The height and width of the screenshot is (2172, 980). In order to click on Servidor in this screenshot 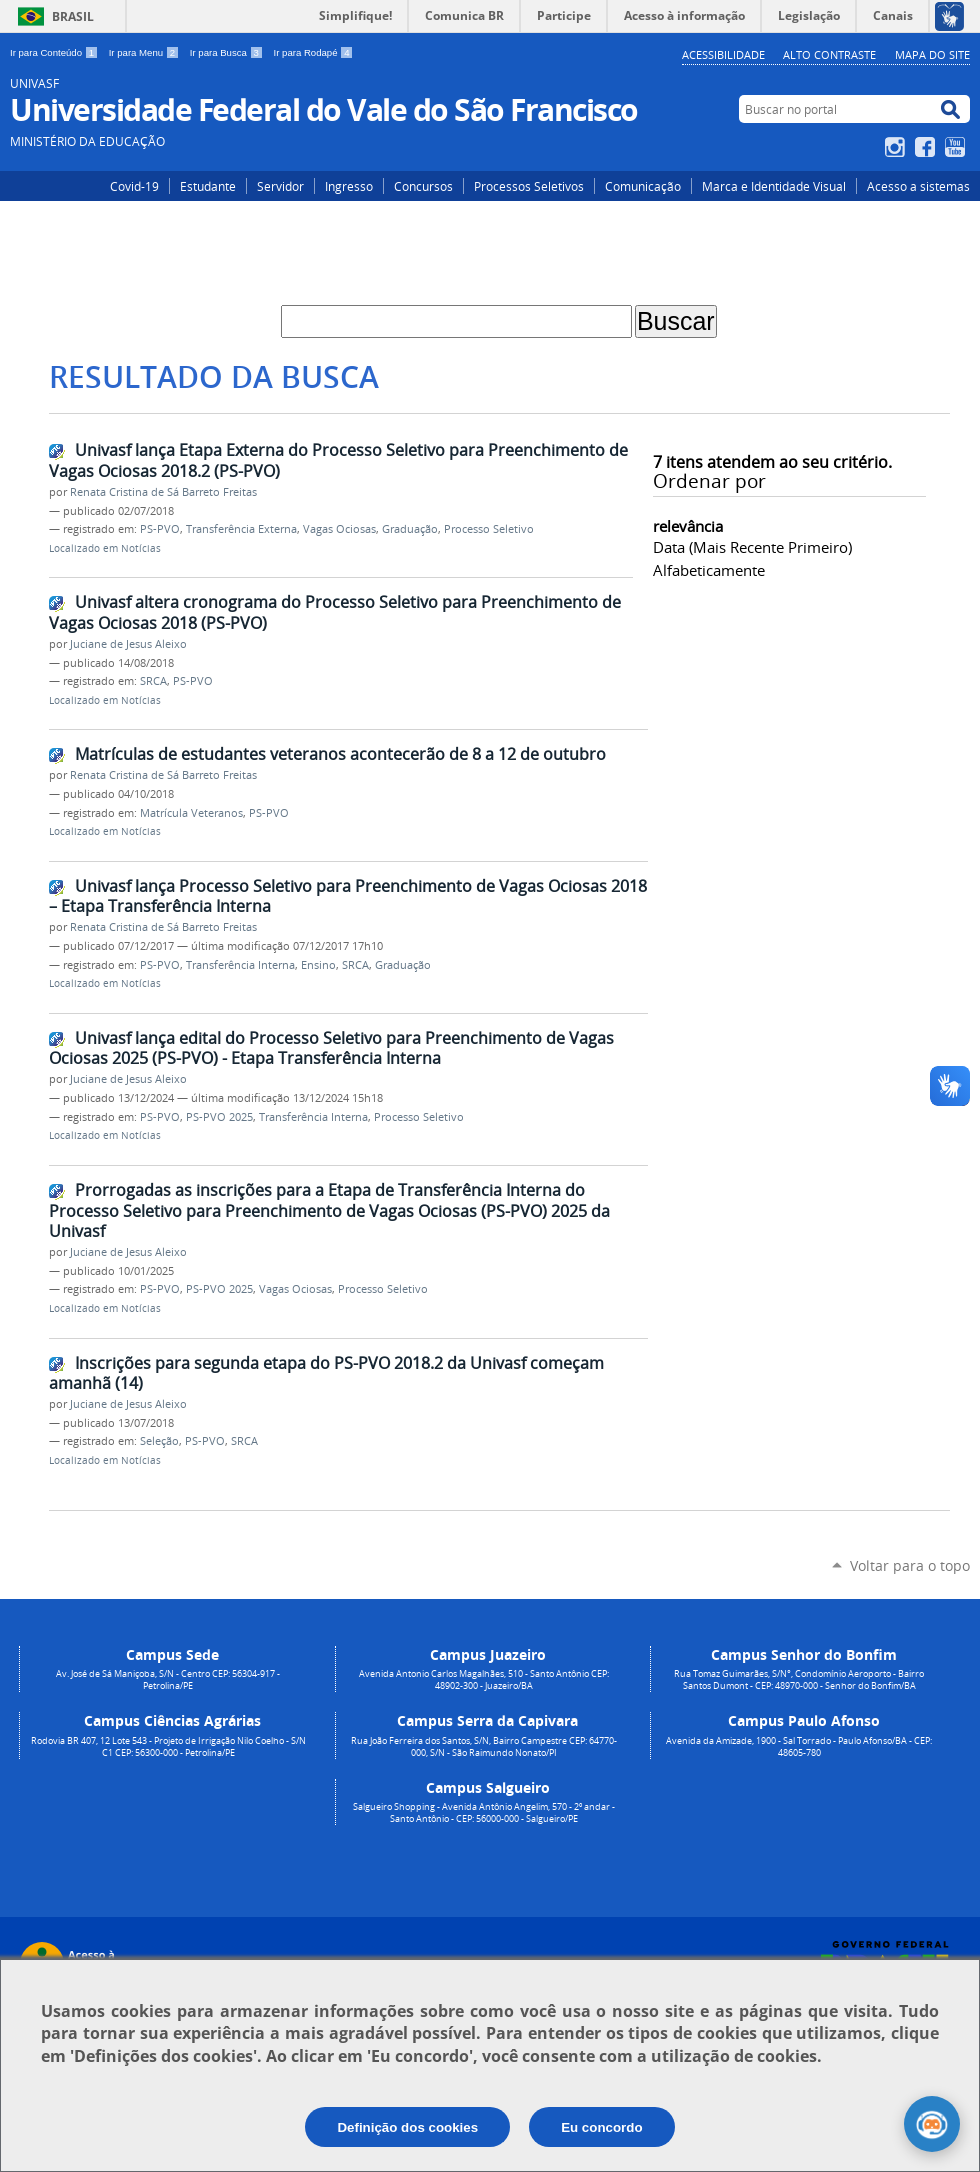, I will do `click(280, 186)`.